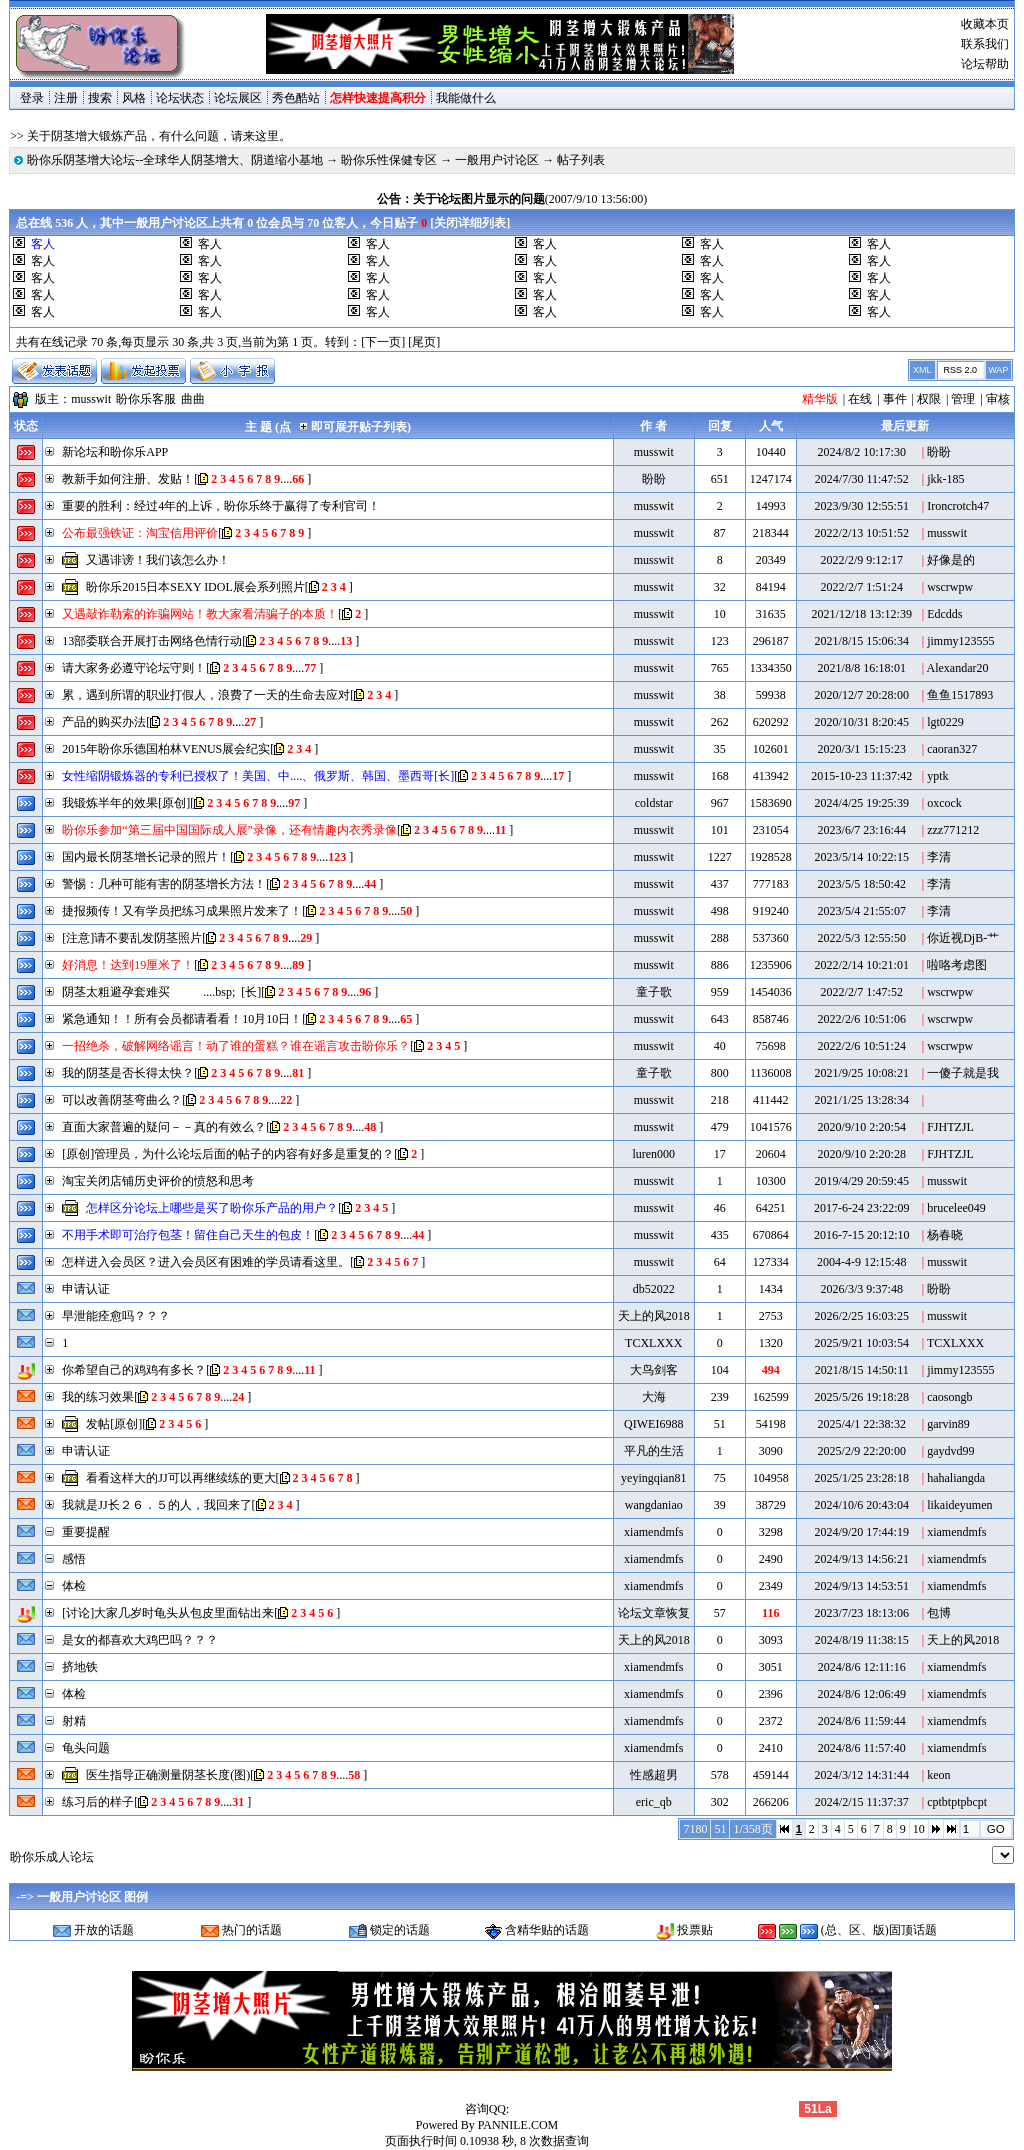 This screenshot has height=2150, width=1024. What do you see at coordinates (862, 1640) in the screenshot?
I see `2024/8/19 11:38:15` at bounding box center [862, 1640].